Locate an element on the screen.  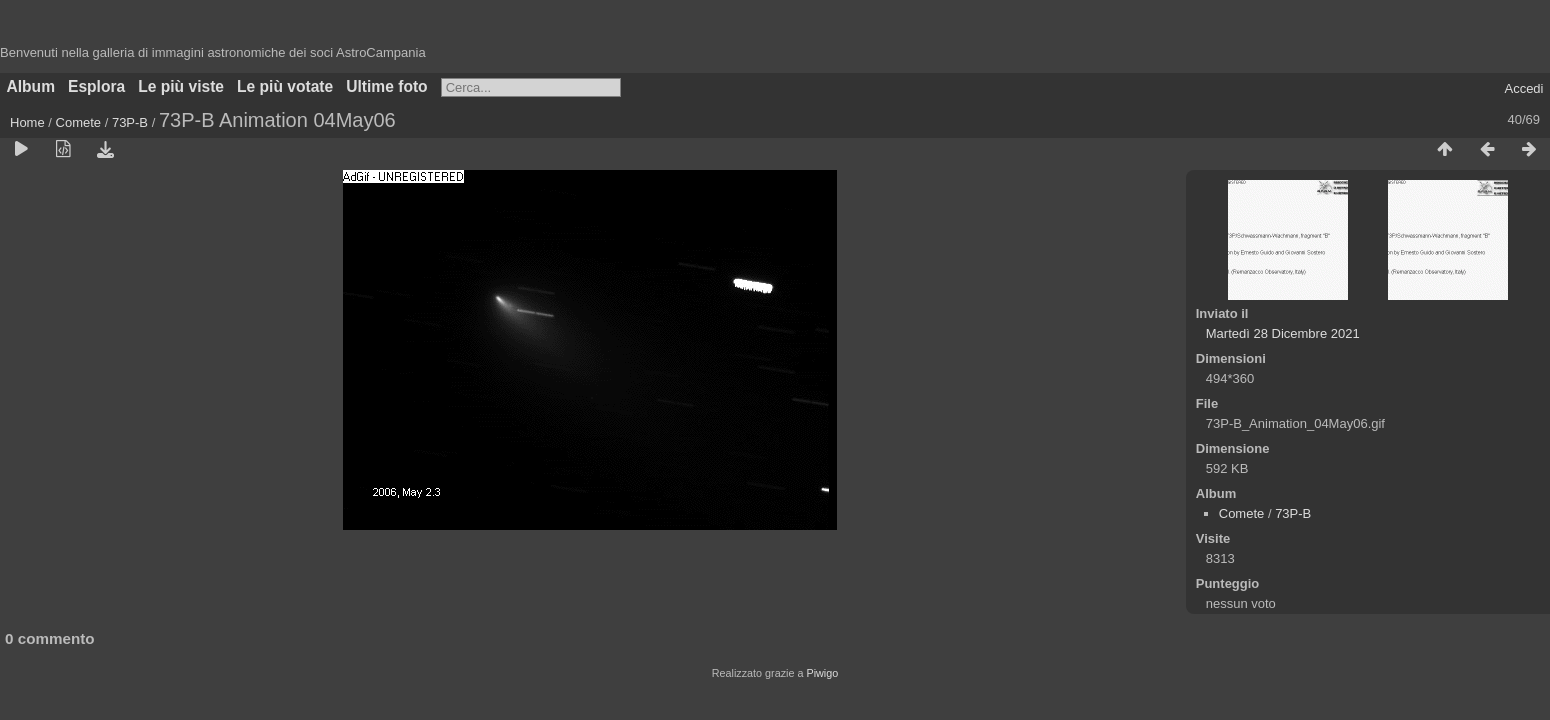
Album is located at coordinates (31, 86).